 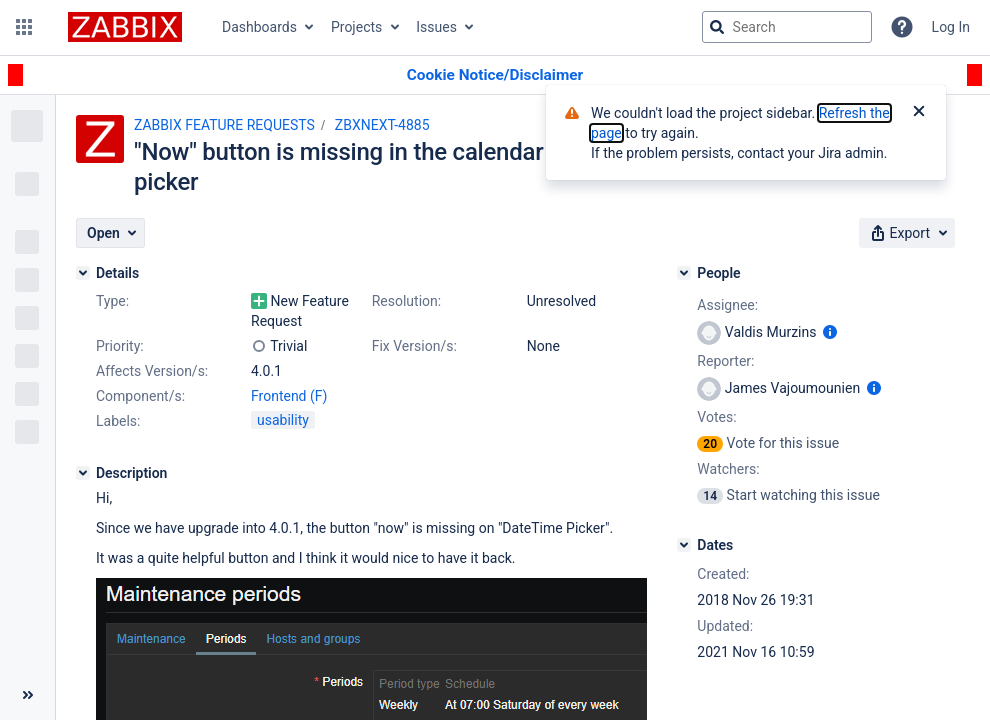 I want to click on [button], so click(x=24, y=27).